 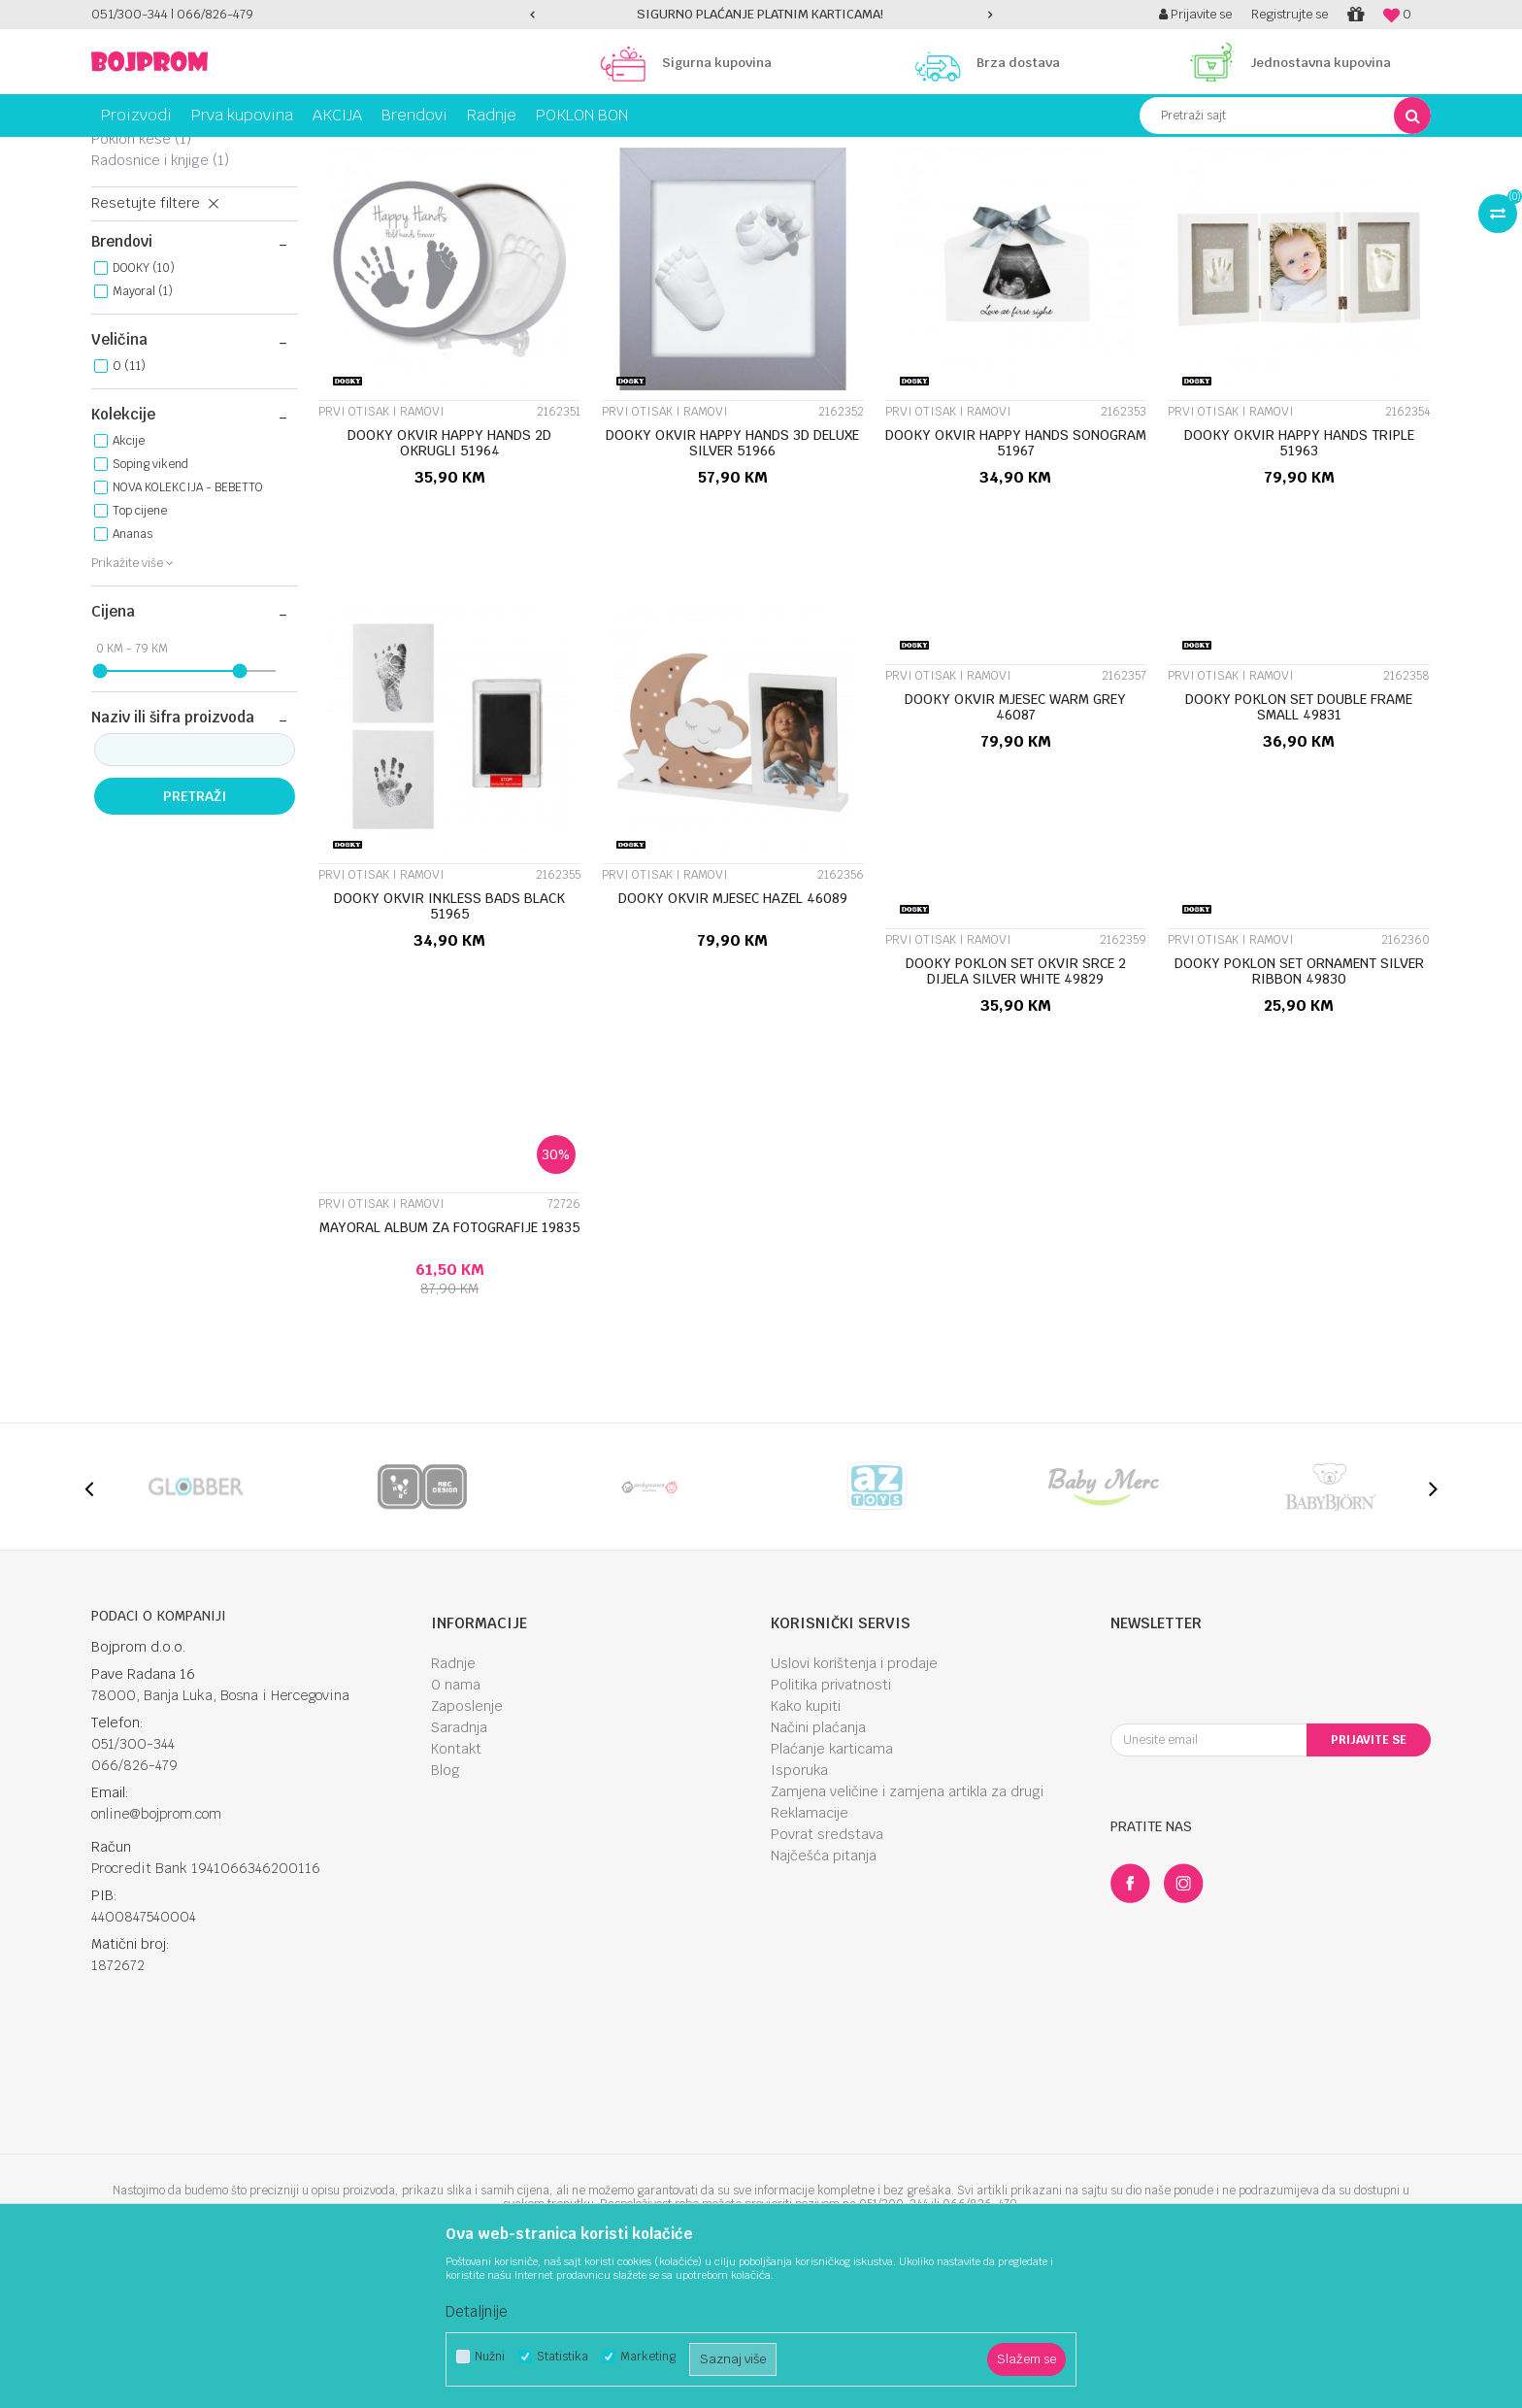 I want to click on Registrujte se, so click(x=1289, y=14).